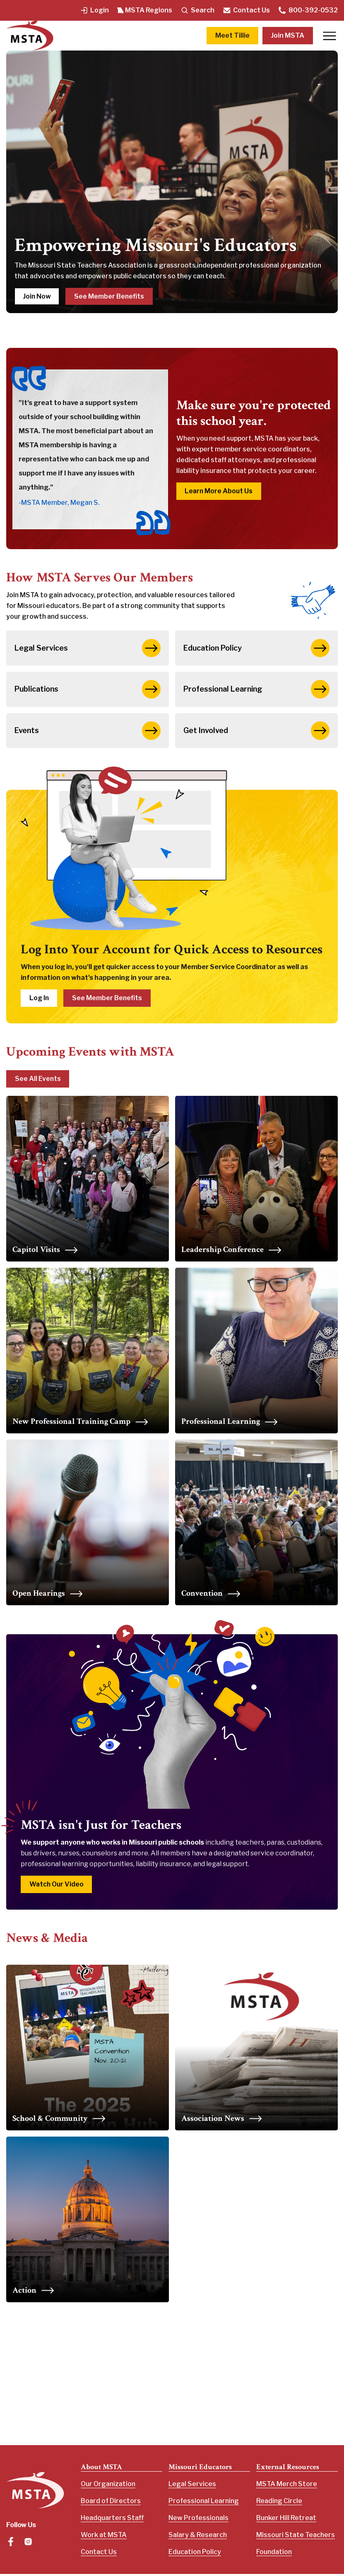  I want to click on MSTA Regions, so click(144, 10).